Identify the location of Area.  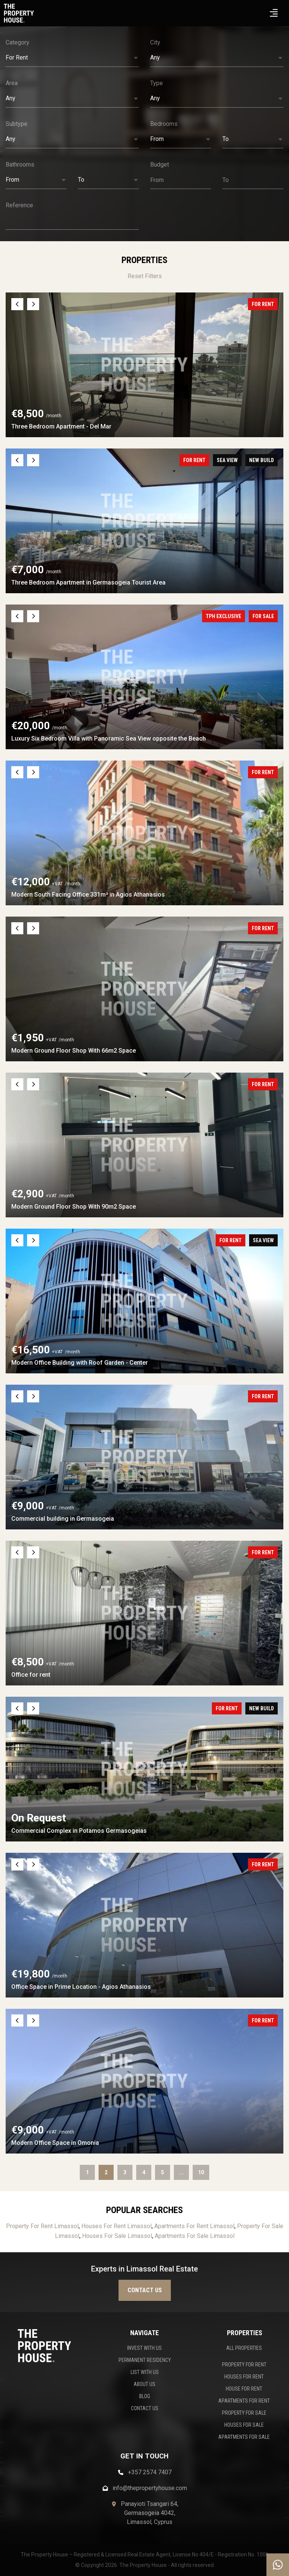
(12, 83).